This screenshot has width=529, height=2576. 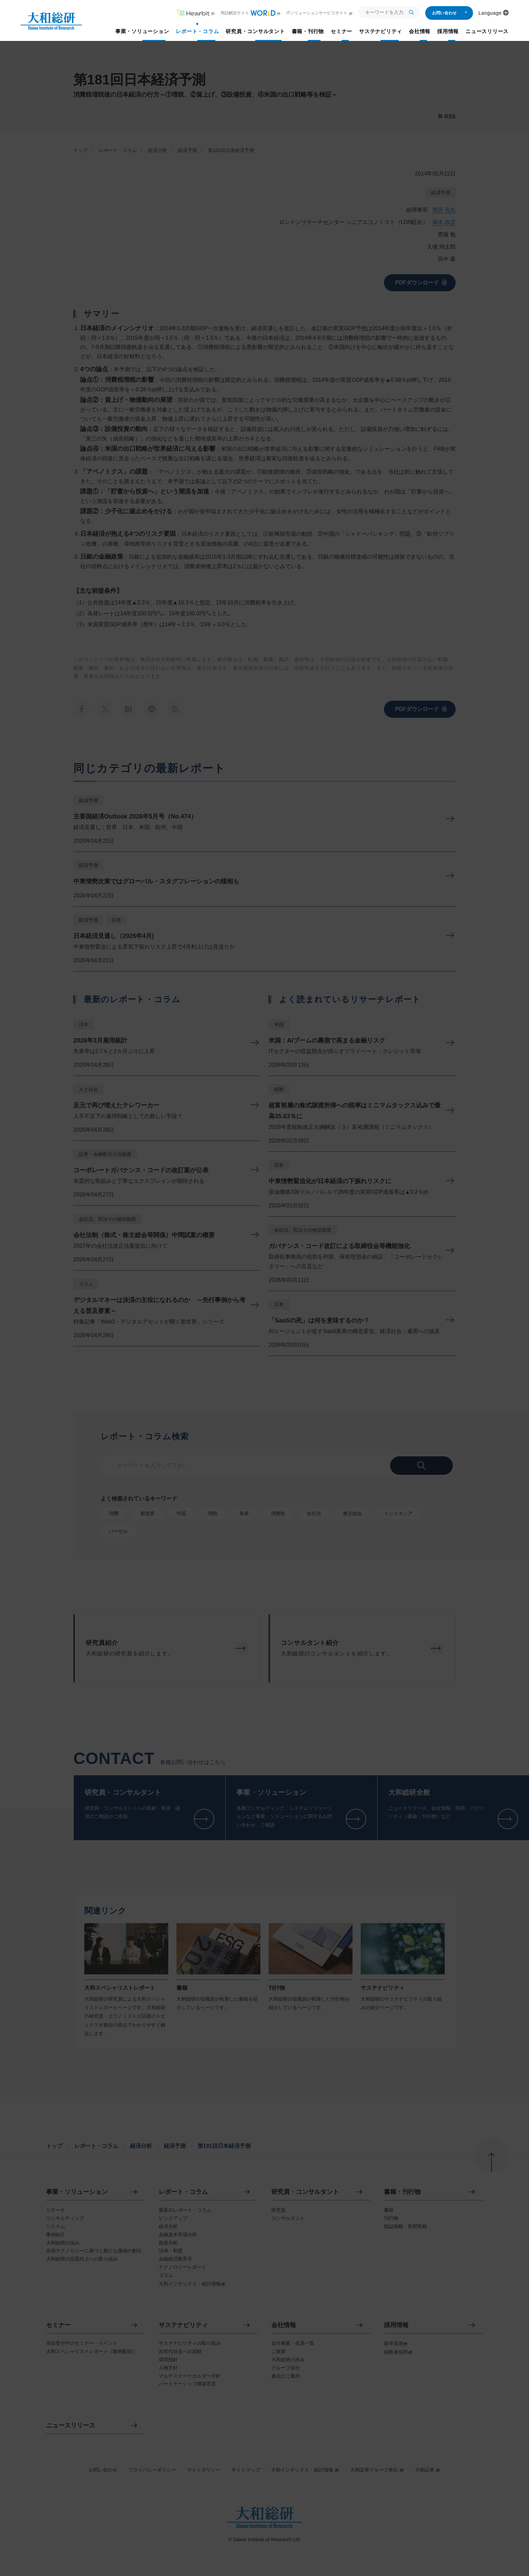 What do you see at coordinates (244, 1513) in the screenshot?
I see `為替` at bounding box center [244, 1513].